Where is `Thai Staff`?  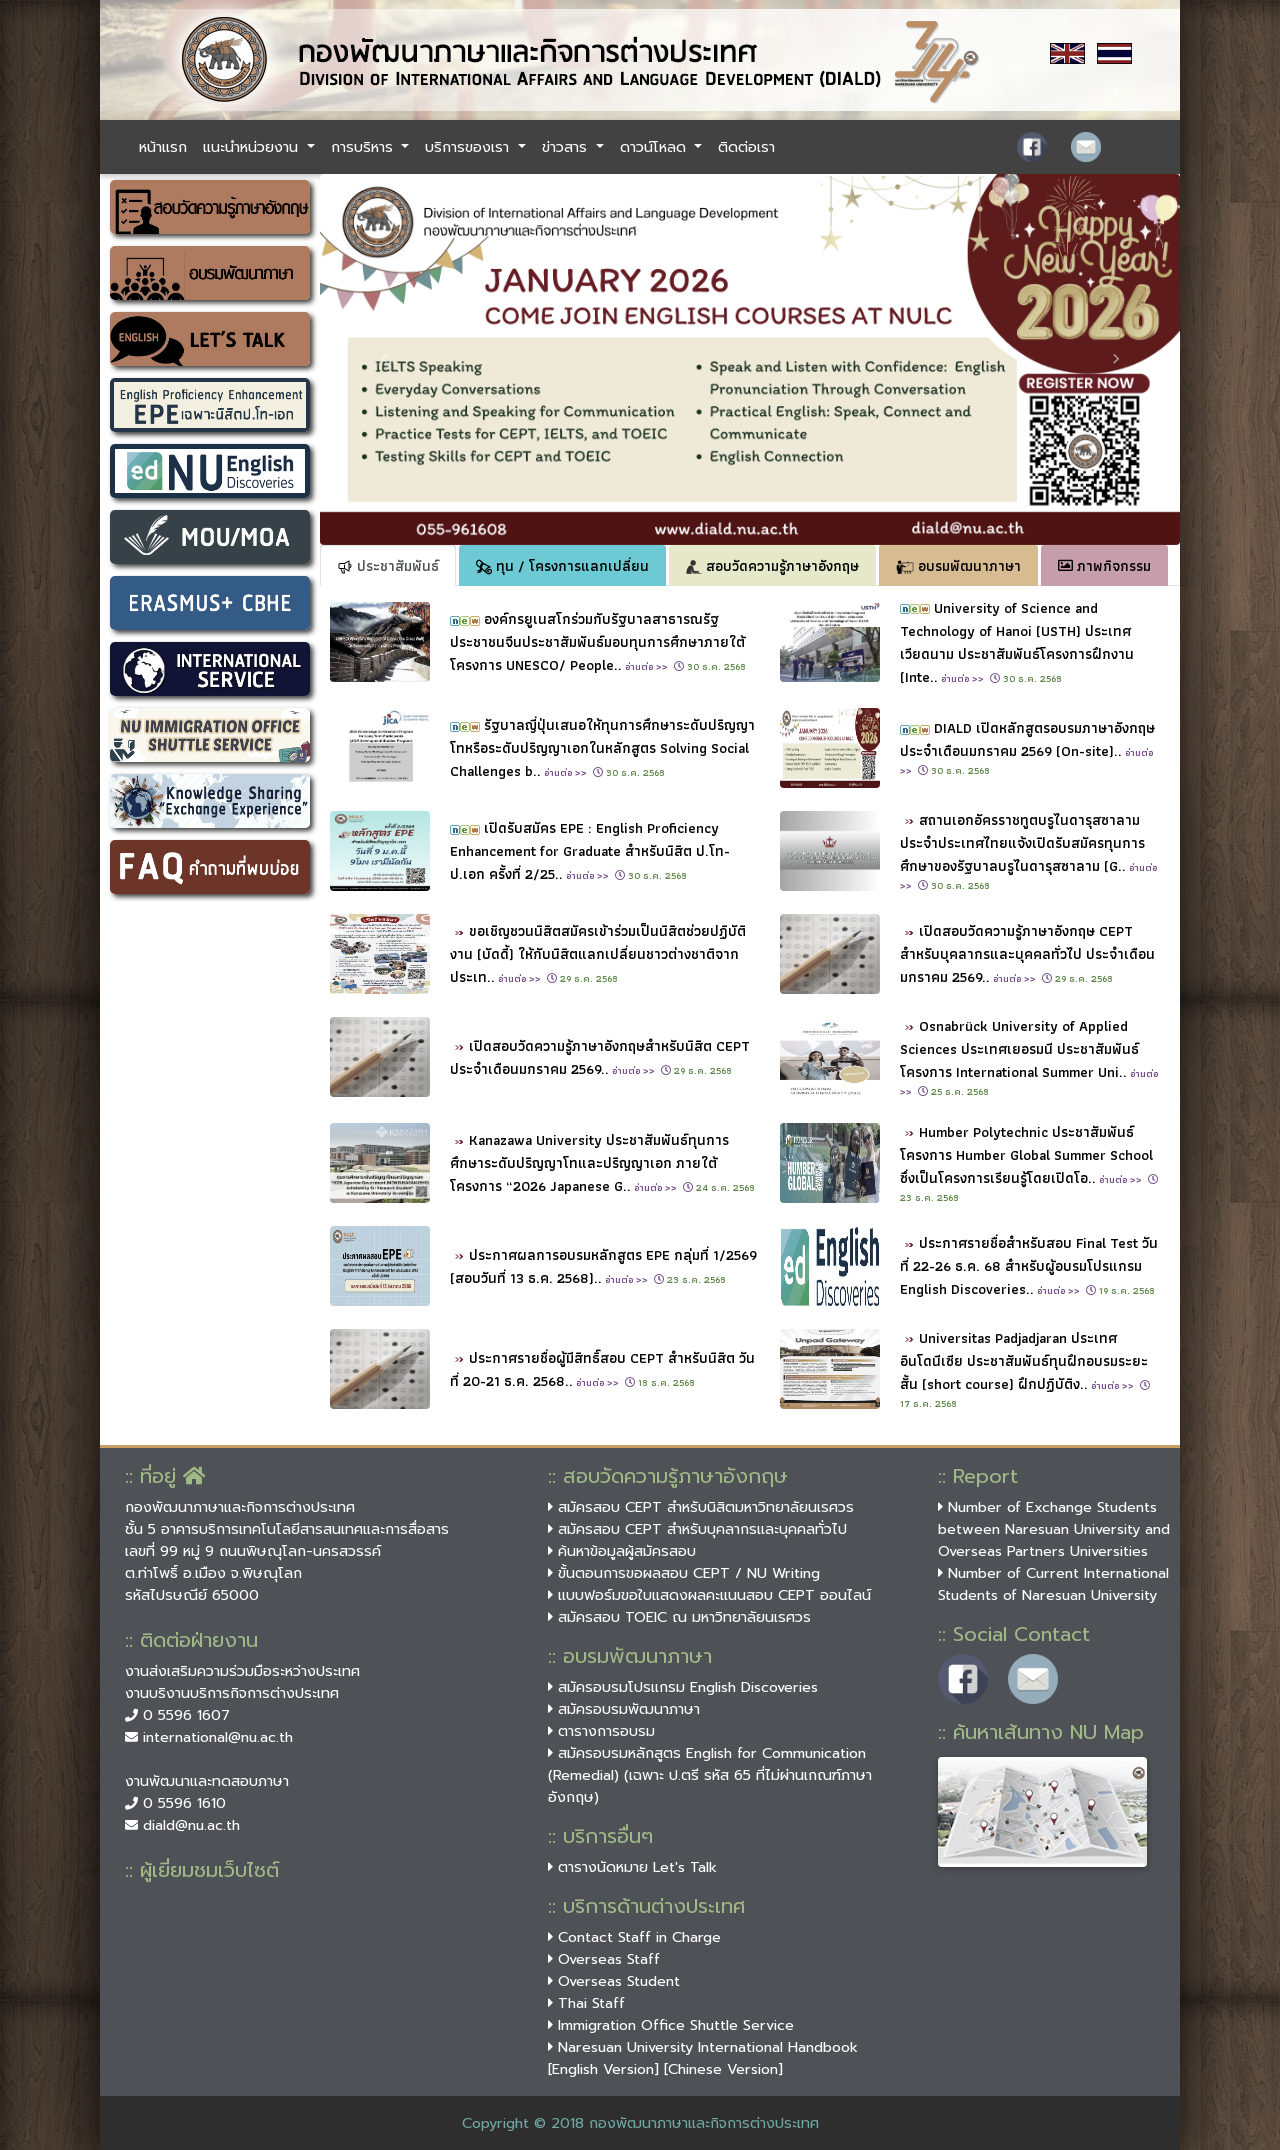
Thai Staff is located at coordinates (586, 2003).